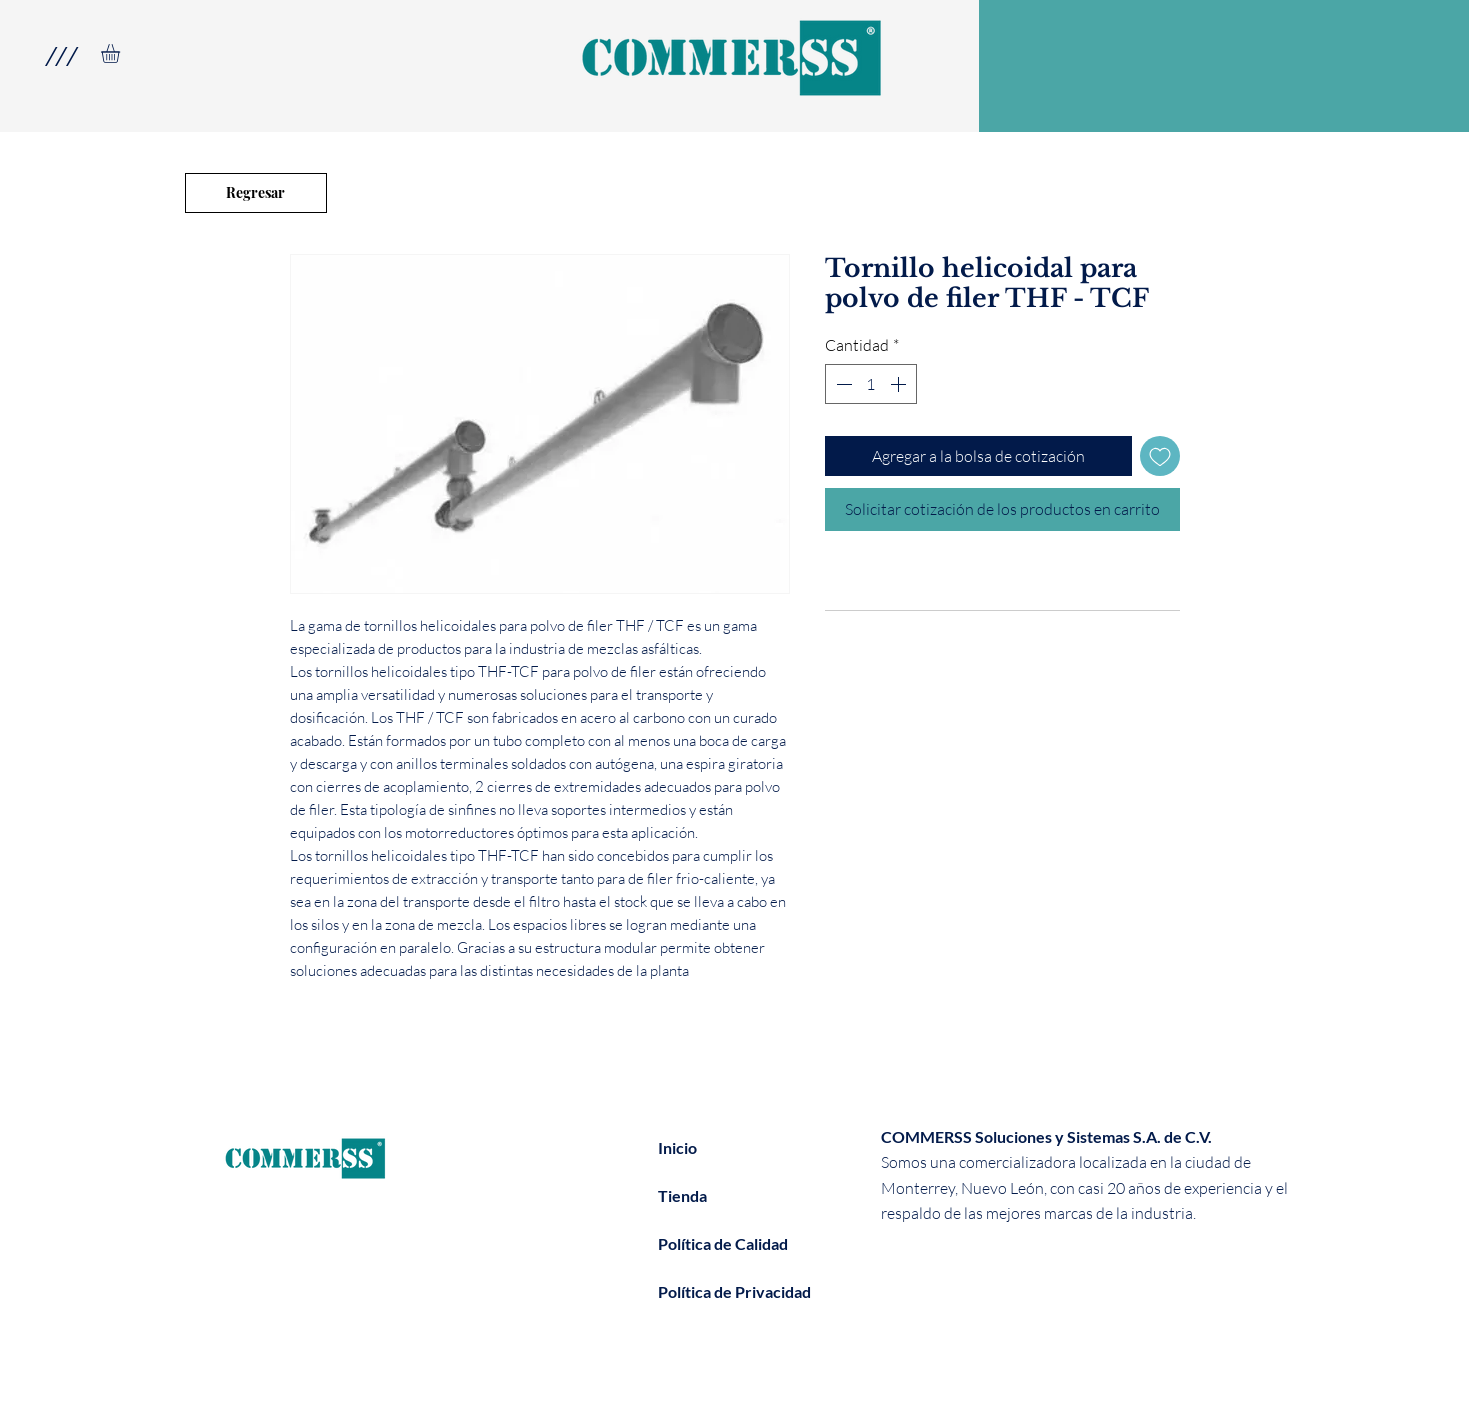 Image resolution: width=1469 pixels, height=1415 pixels. Describe the element at coordinates (842, 384) in the screenshot. I see `[Decrement]` at that location.